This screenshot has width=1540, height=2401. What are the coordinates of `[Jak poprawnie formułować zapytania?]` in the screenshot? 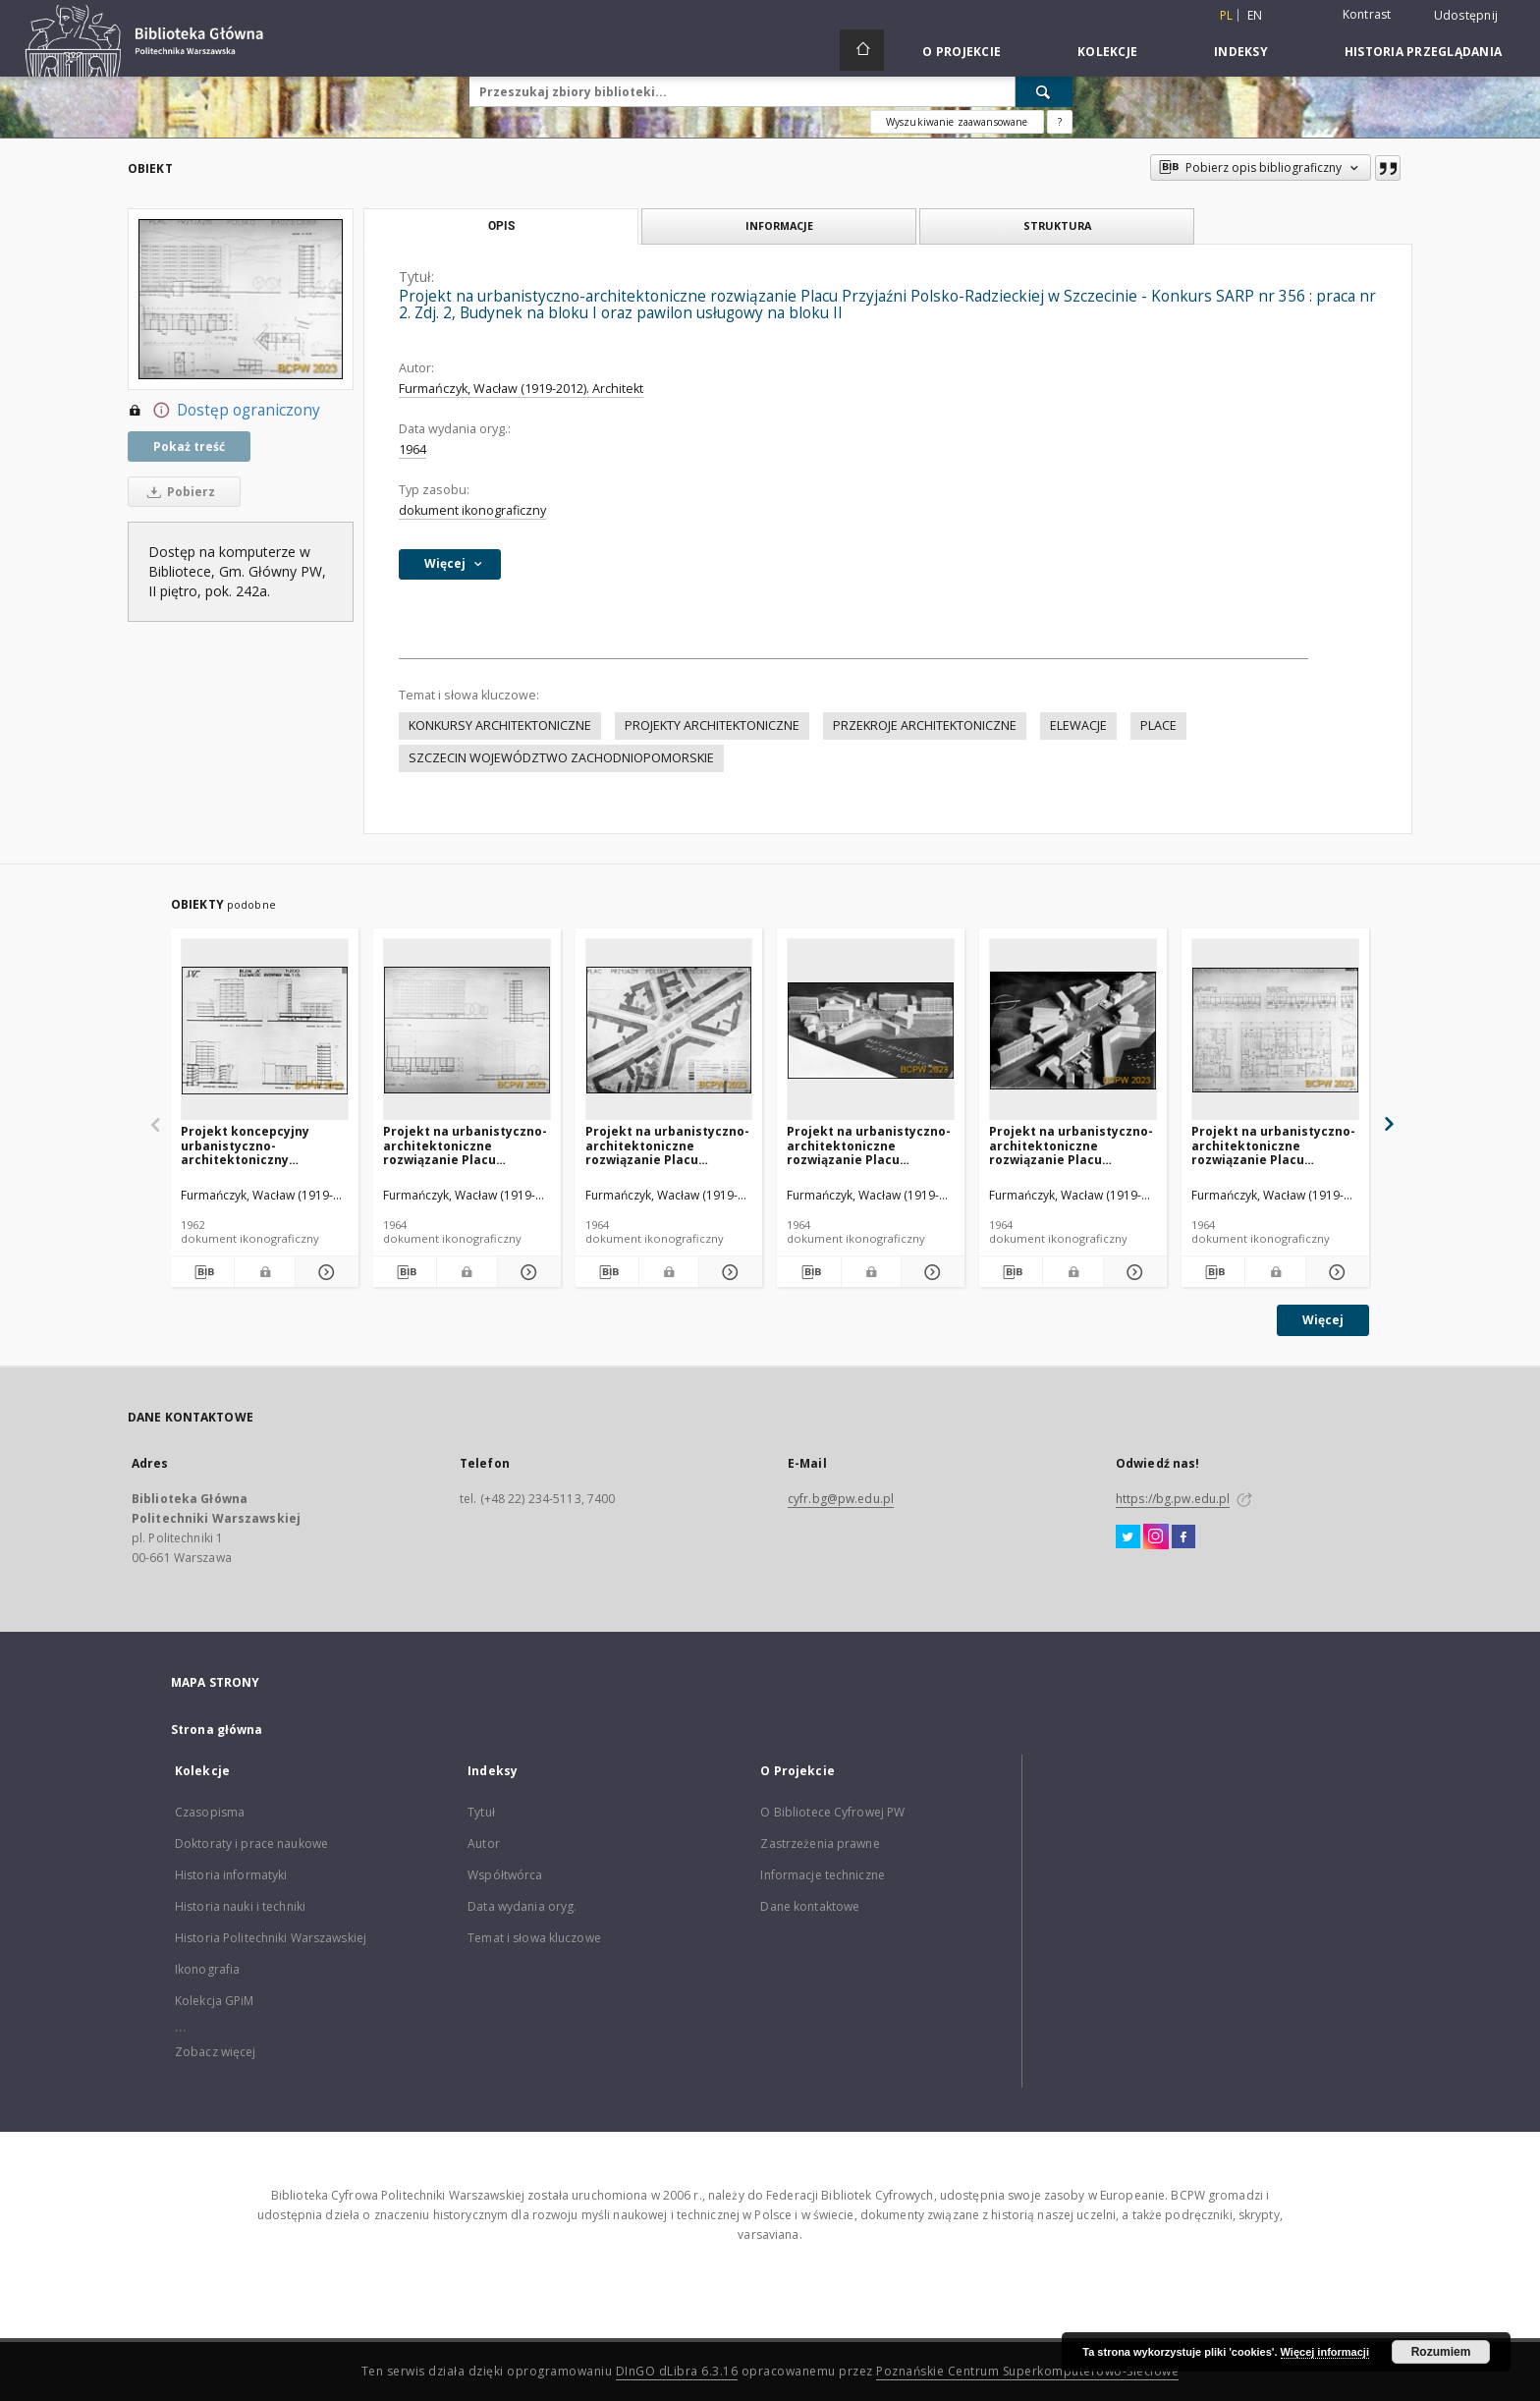 It's located at (1059, 122).